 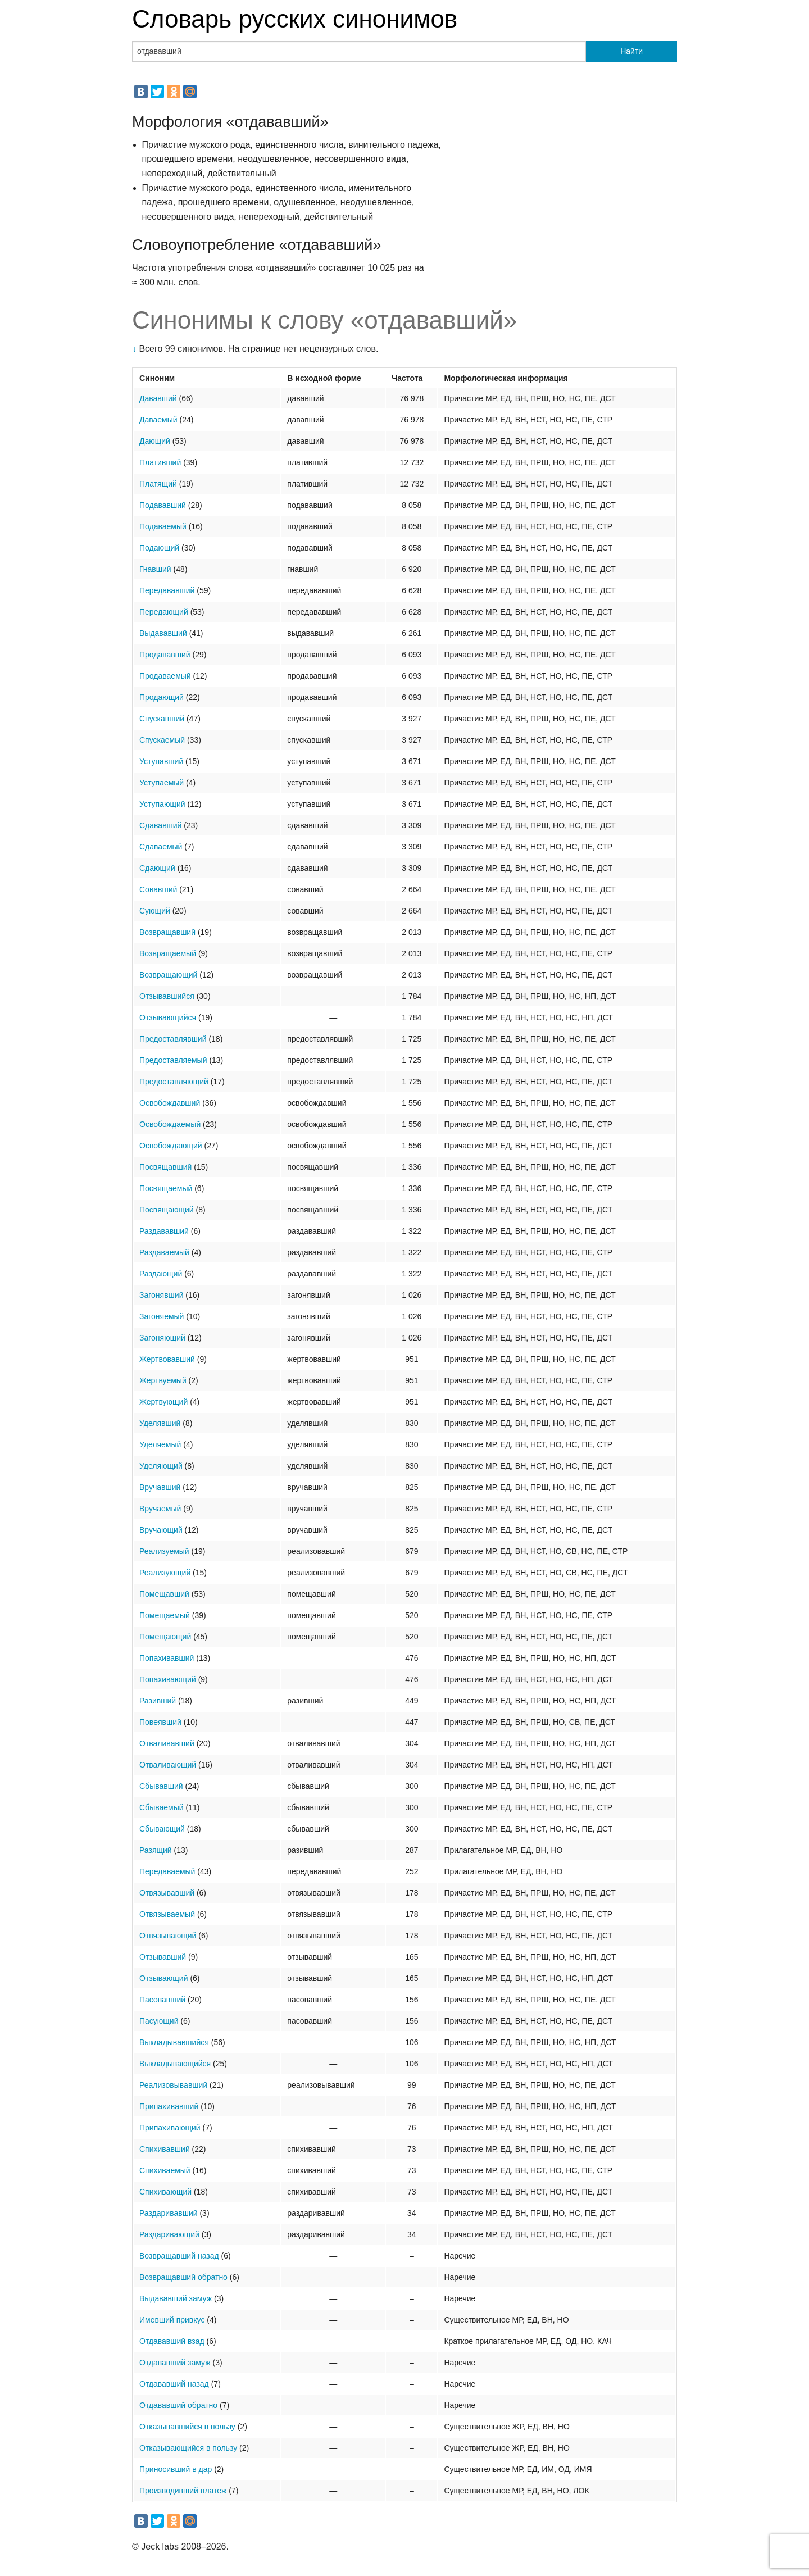 I want to click on Продающий, so click(x=161, y=697).